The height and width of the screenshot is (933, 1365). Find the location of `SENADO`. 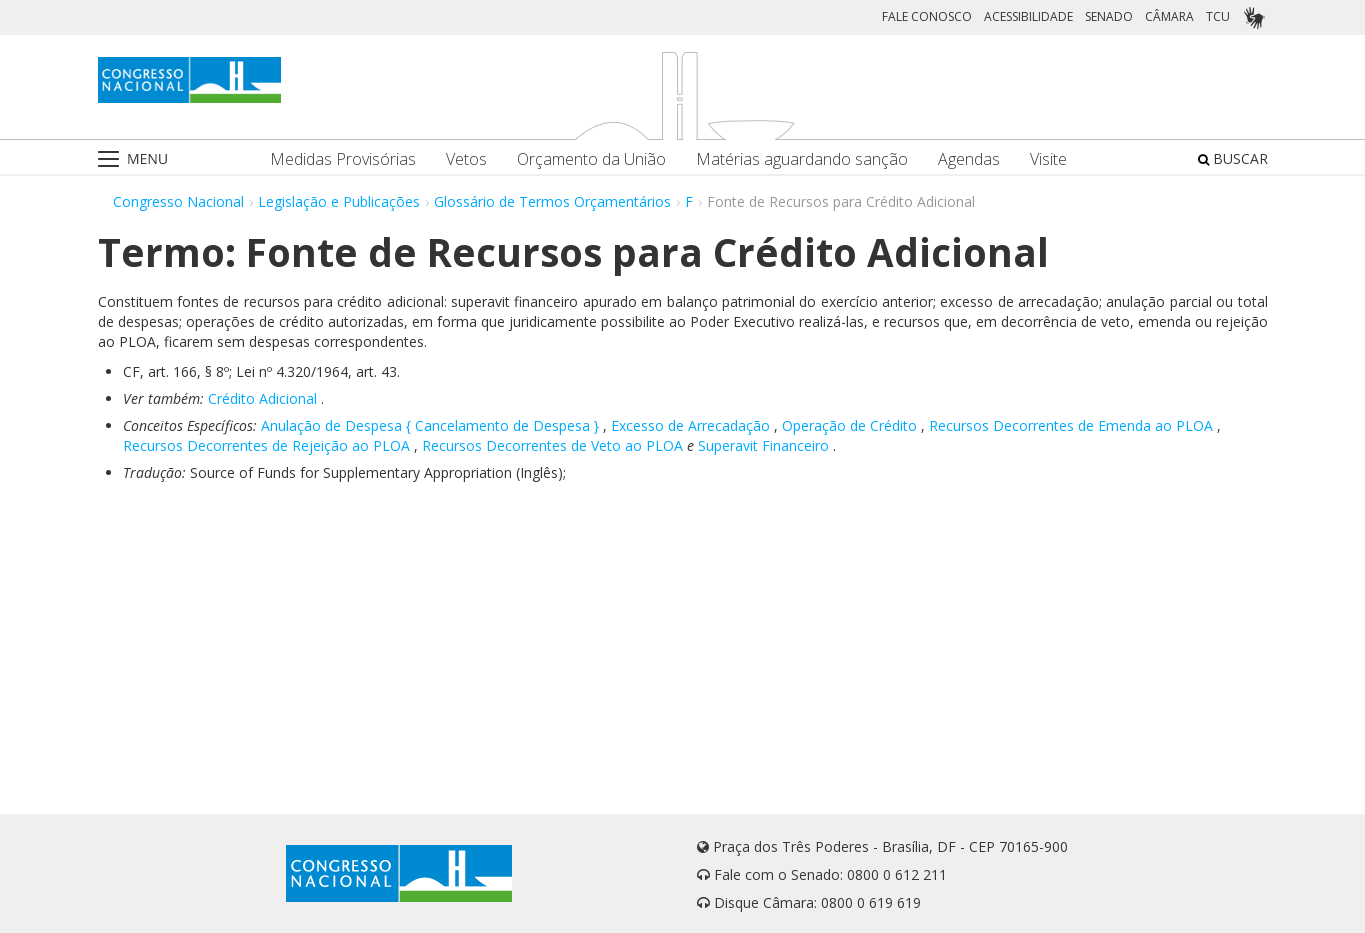

SENADO is located at coordinates (1109, 16).